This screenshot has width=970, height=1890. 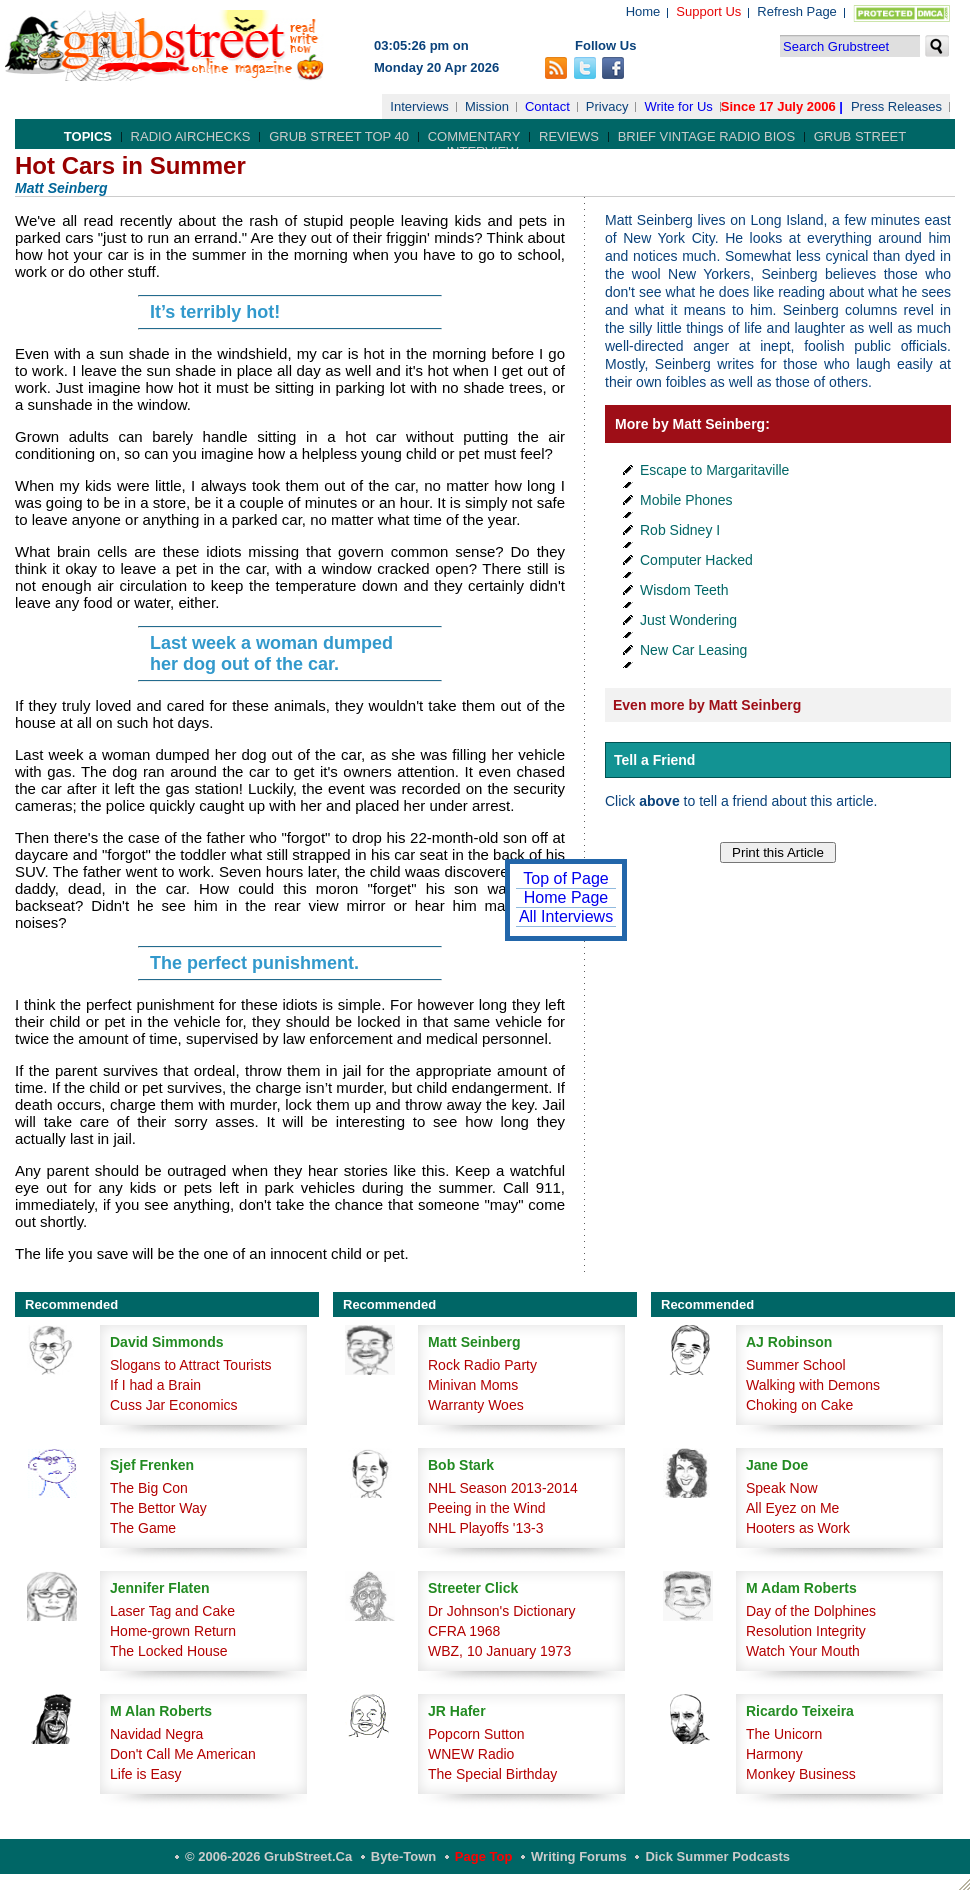 I want to click on Minivan Moms, so click(x=473, y=1385).